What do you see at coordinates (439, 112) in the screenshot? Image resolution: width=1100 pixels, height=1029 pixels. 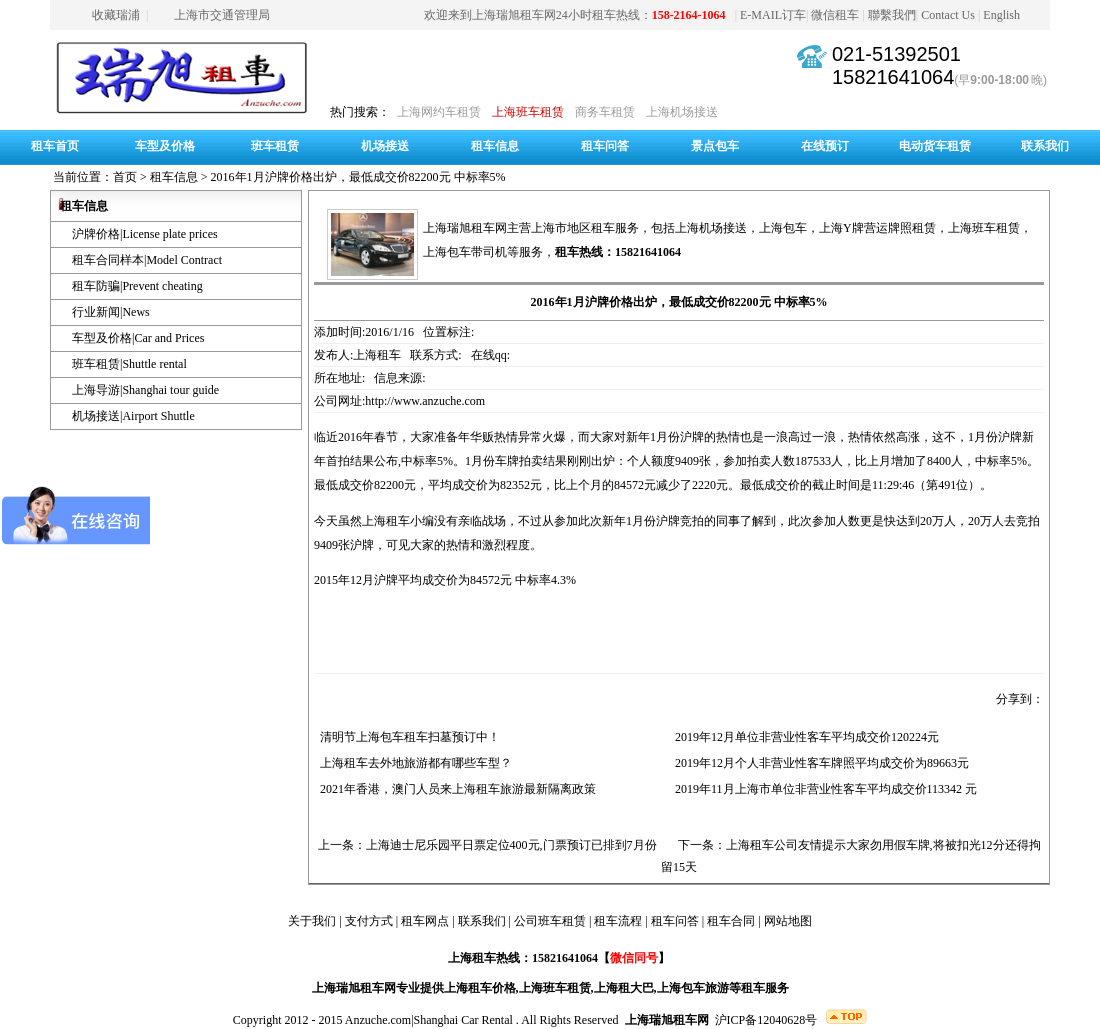 I see `上海网约车租赁` at bounding box center [439, 112].